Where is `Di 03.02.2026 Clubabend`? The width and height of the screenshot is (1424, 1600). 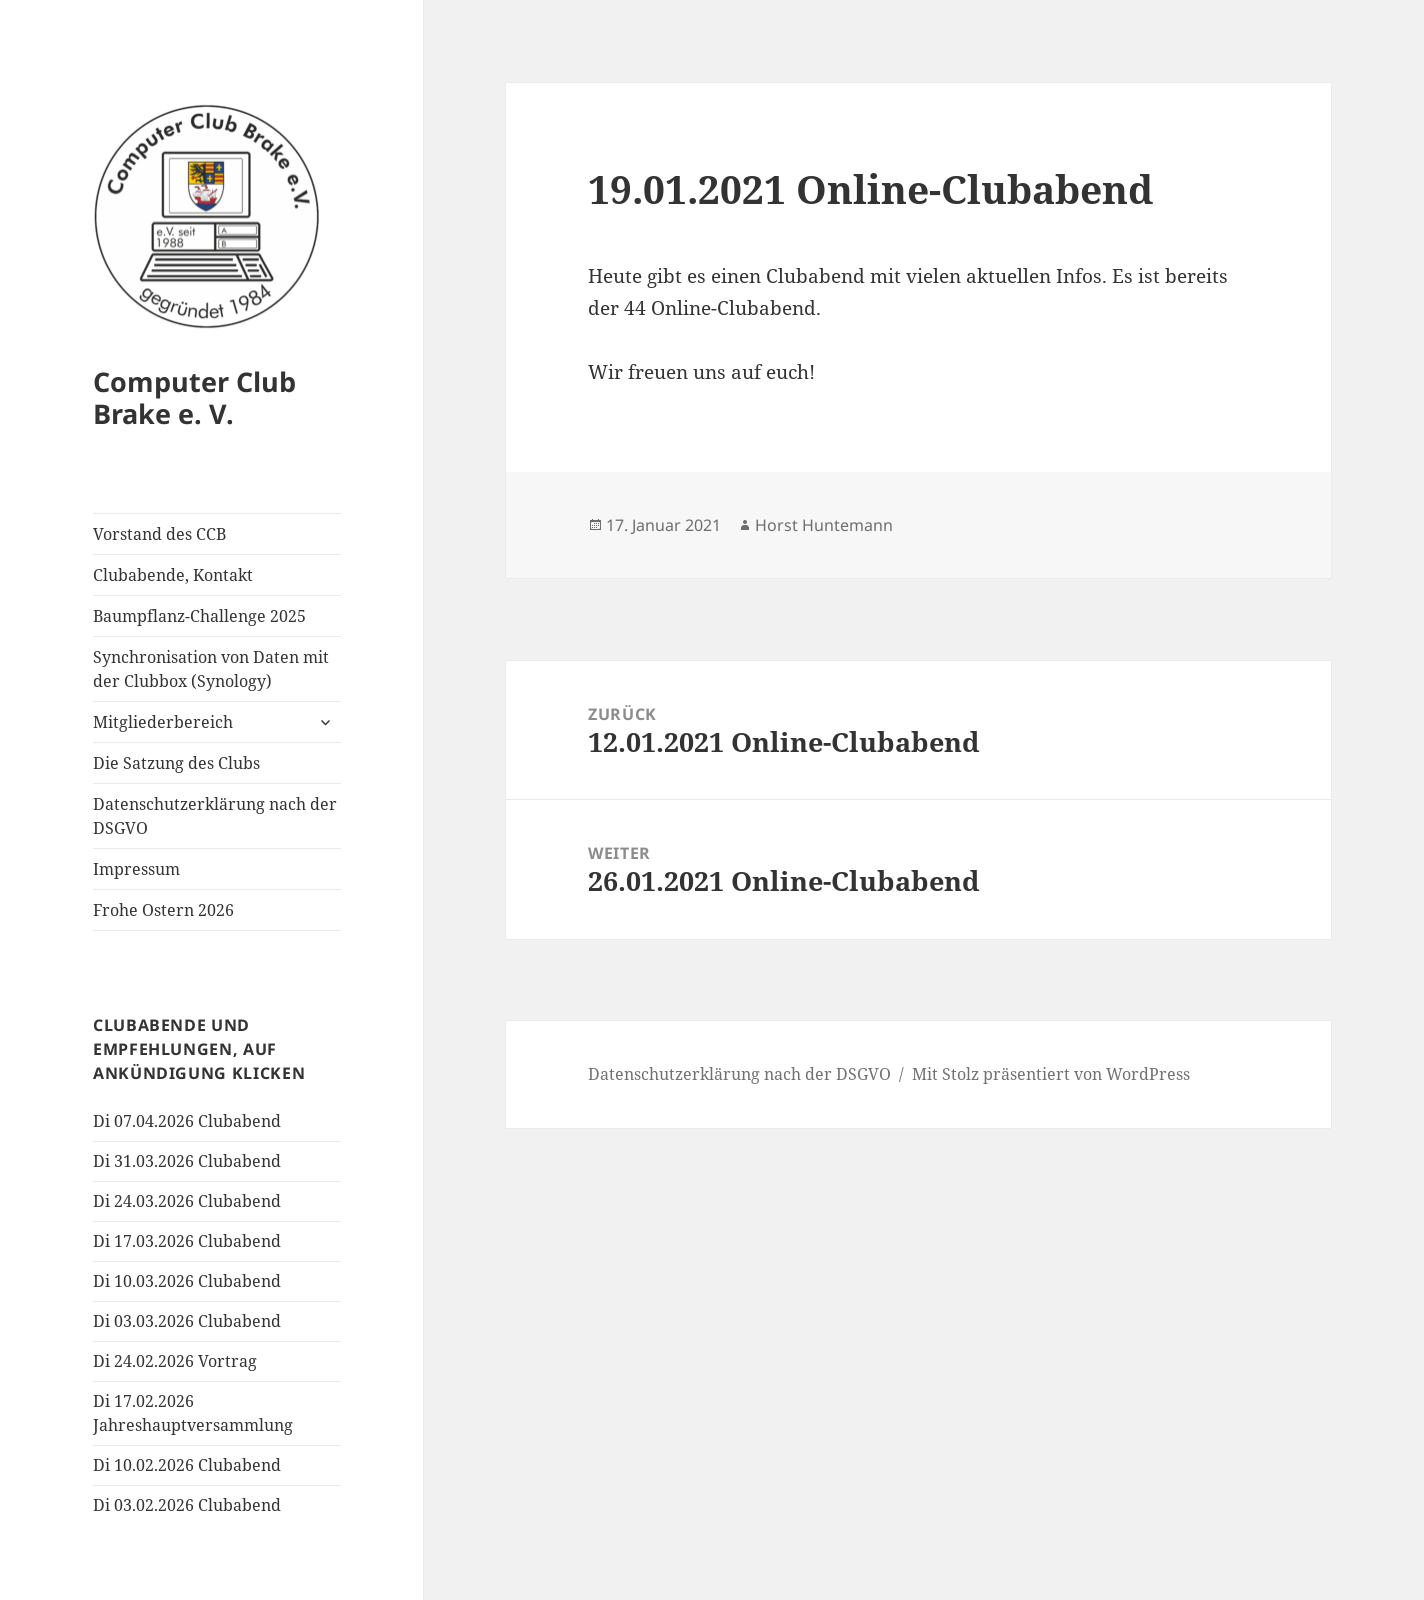
Di 03.02.2026 Clubabend is located at coordinates (187, 1505).